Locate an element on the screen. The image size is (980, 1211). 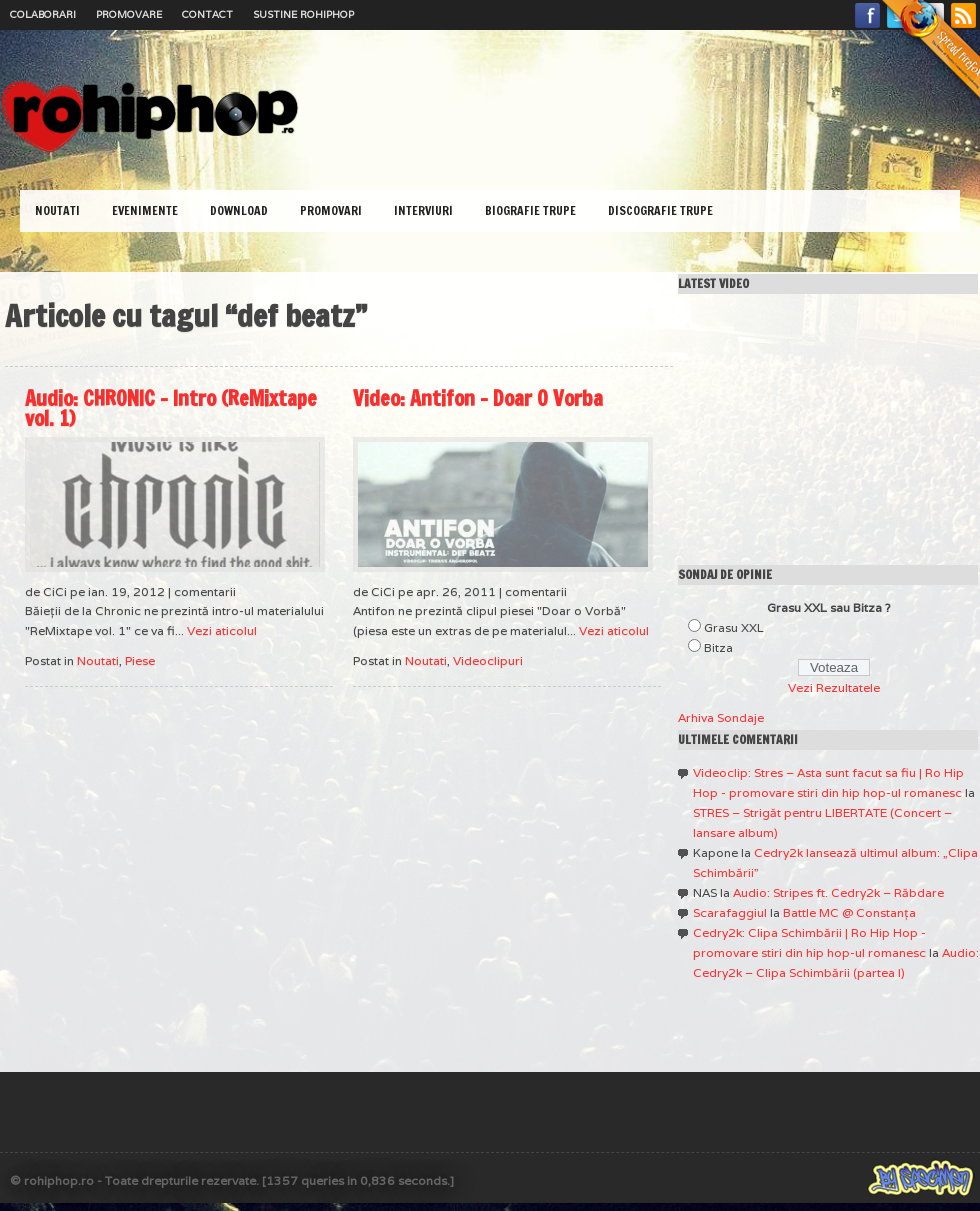
Biografie Trupe is located at coordinates (530, 210).